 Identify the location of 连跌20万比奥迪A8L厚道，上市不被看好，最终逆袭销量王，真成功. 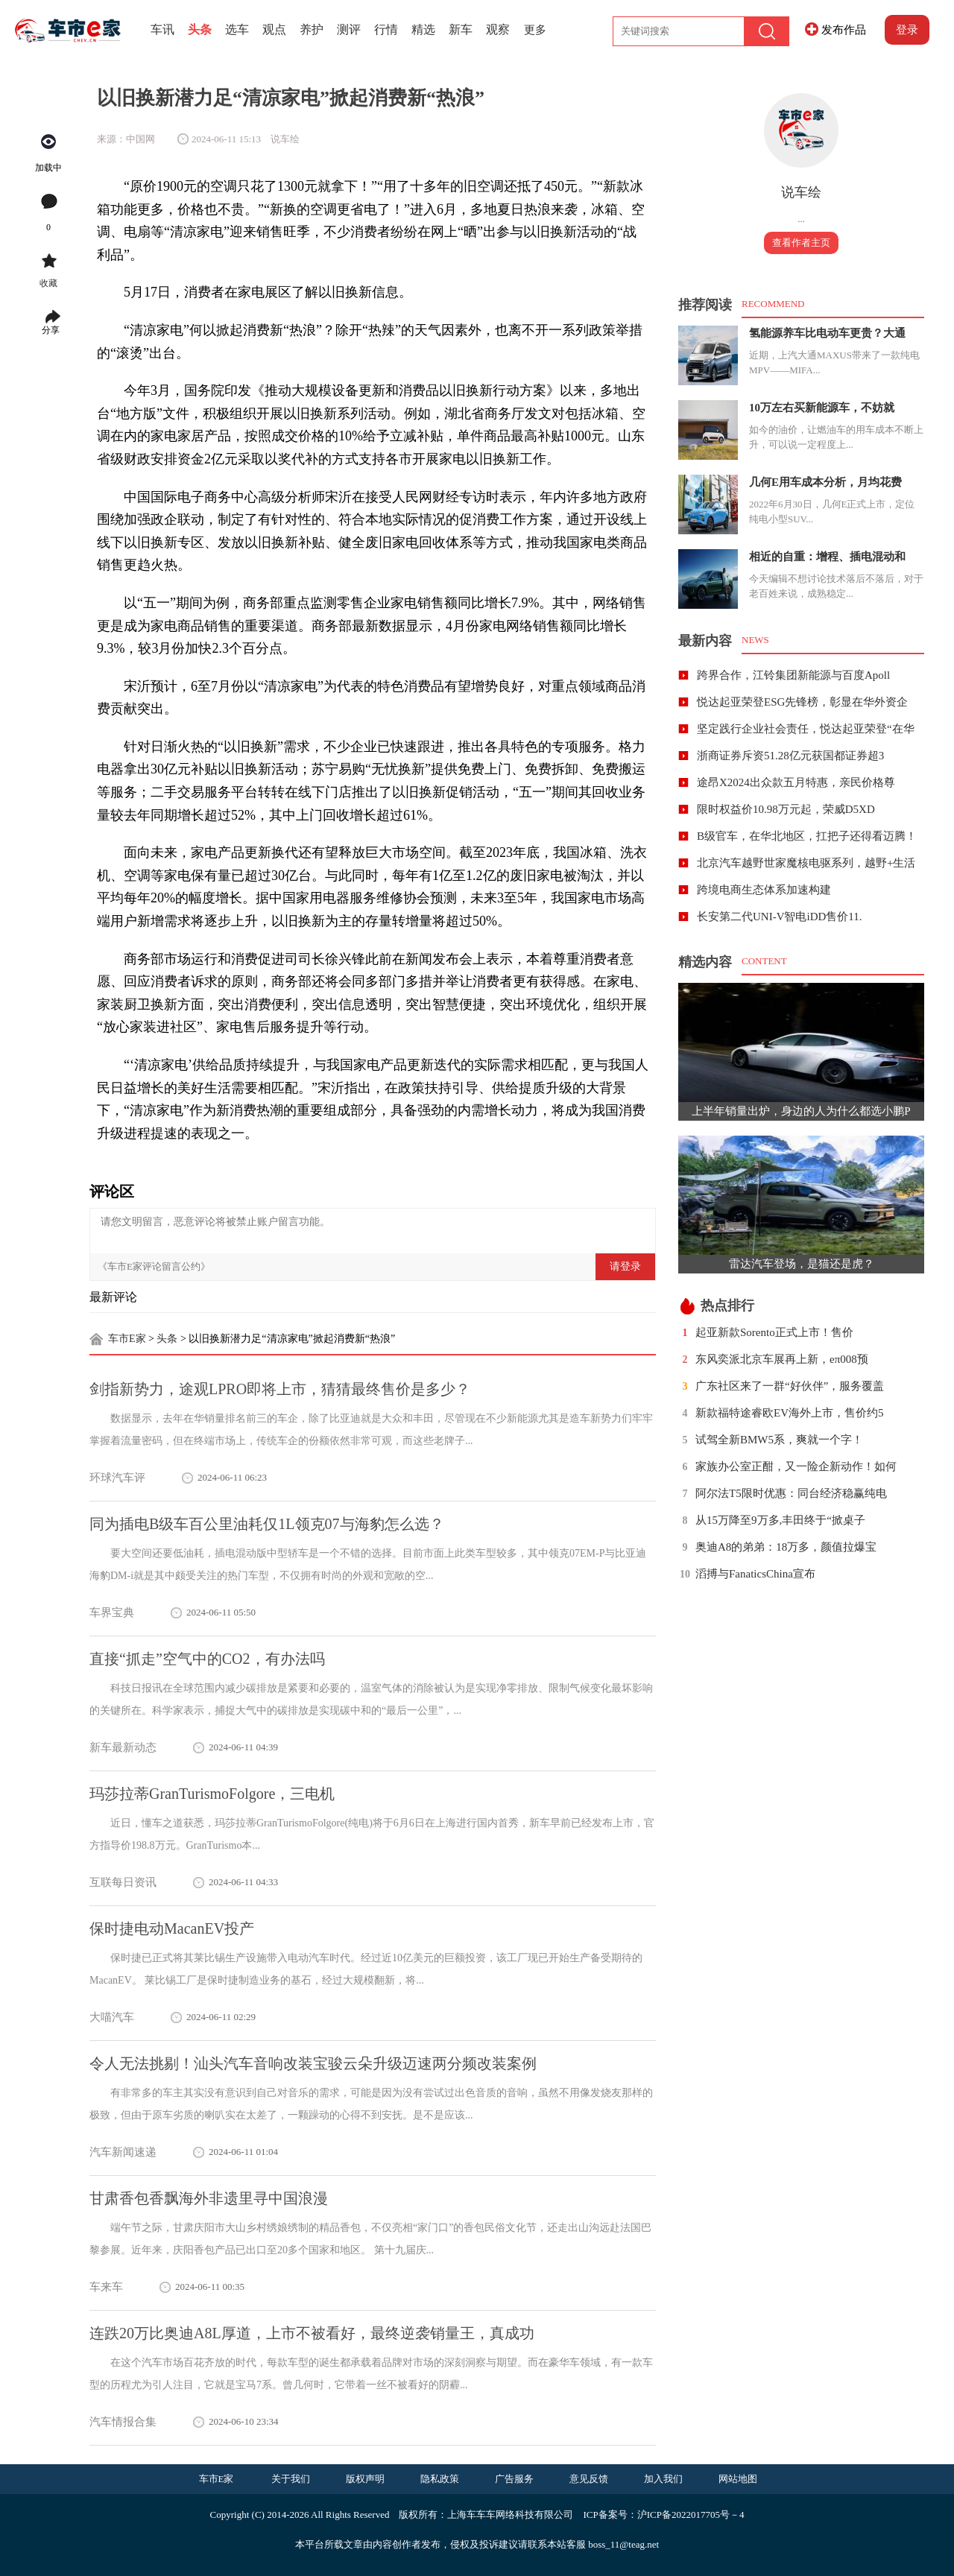
(311, 2333).